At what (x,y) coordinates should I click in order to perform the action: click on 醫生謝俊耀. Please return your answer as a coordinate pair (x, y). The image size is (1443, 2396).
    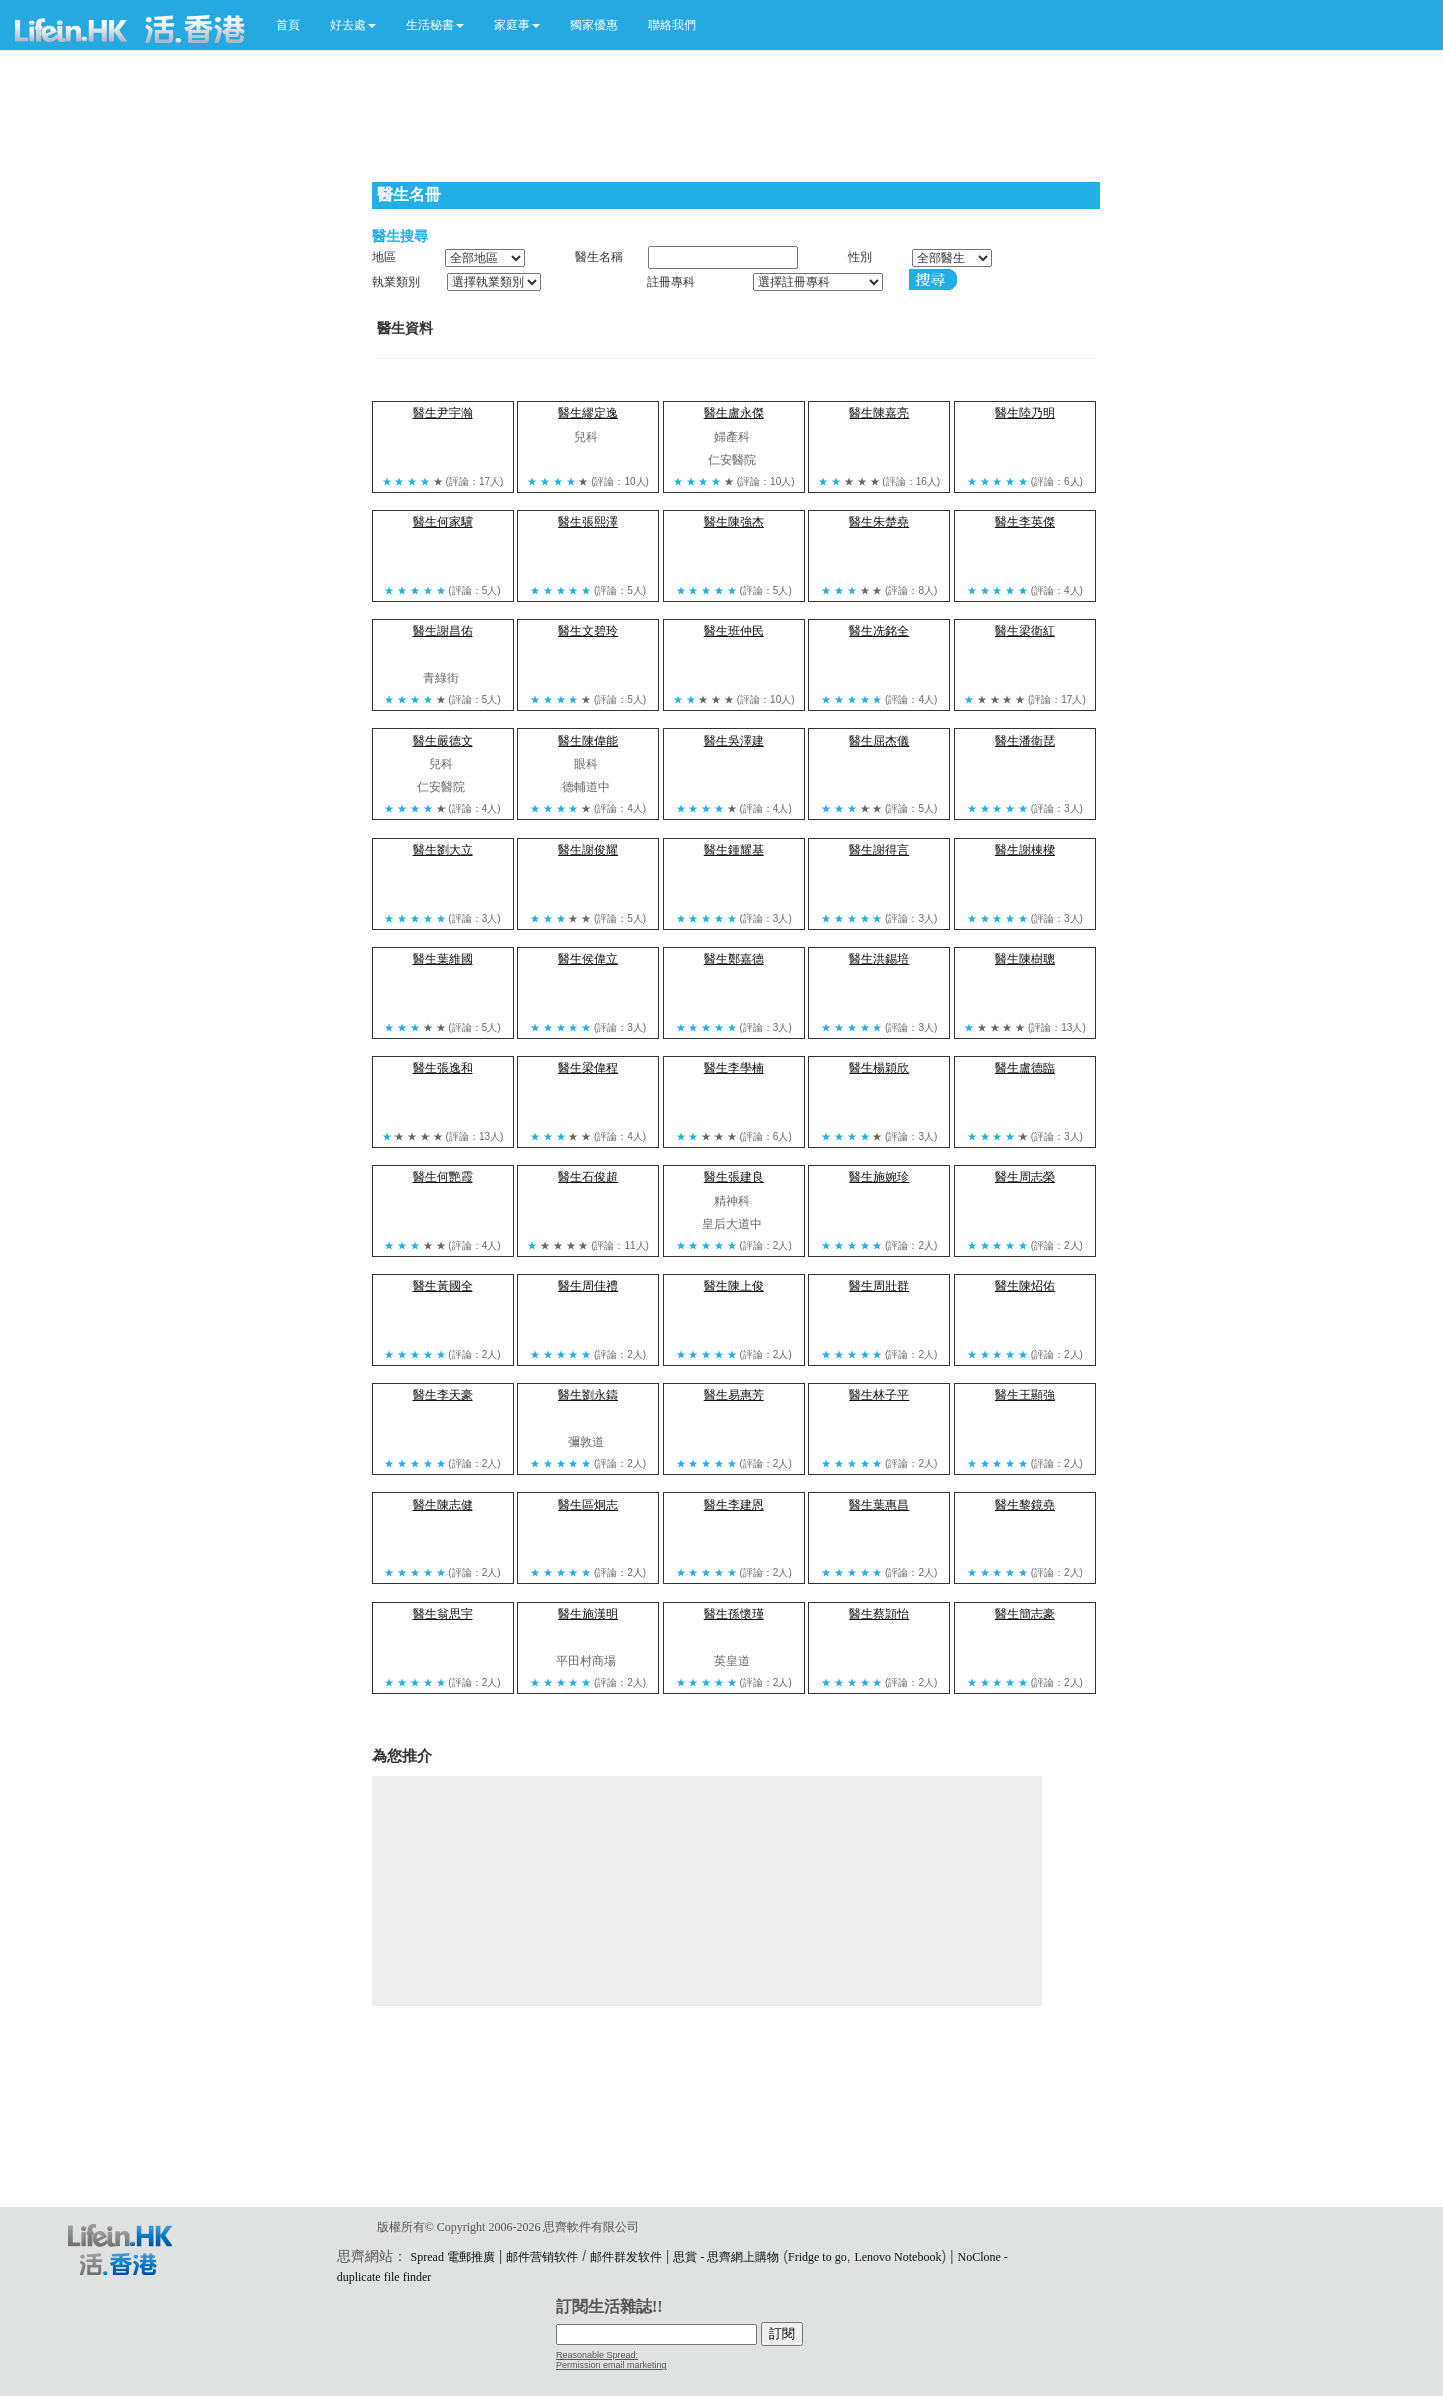
    Looking at the image, I should click on (588, 850).